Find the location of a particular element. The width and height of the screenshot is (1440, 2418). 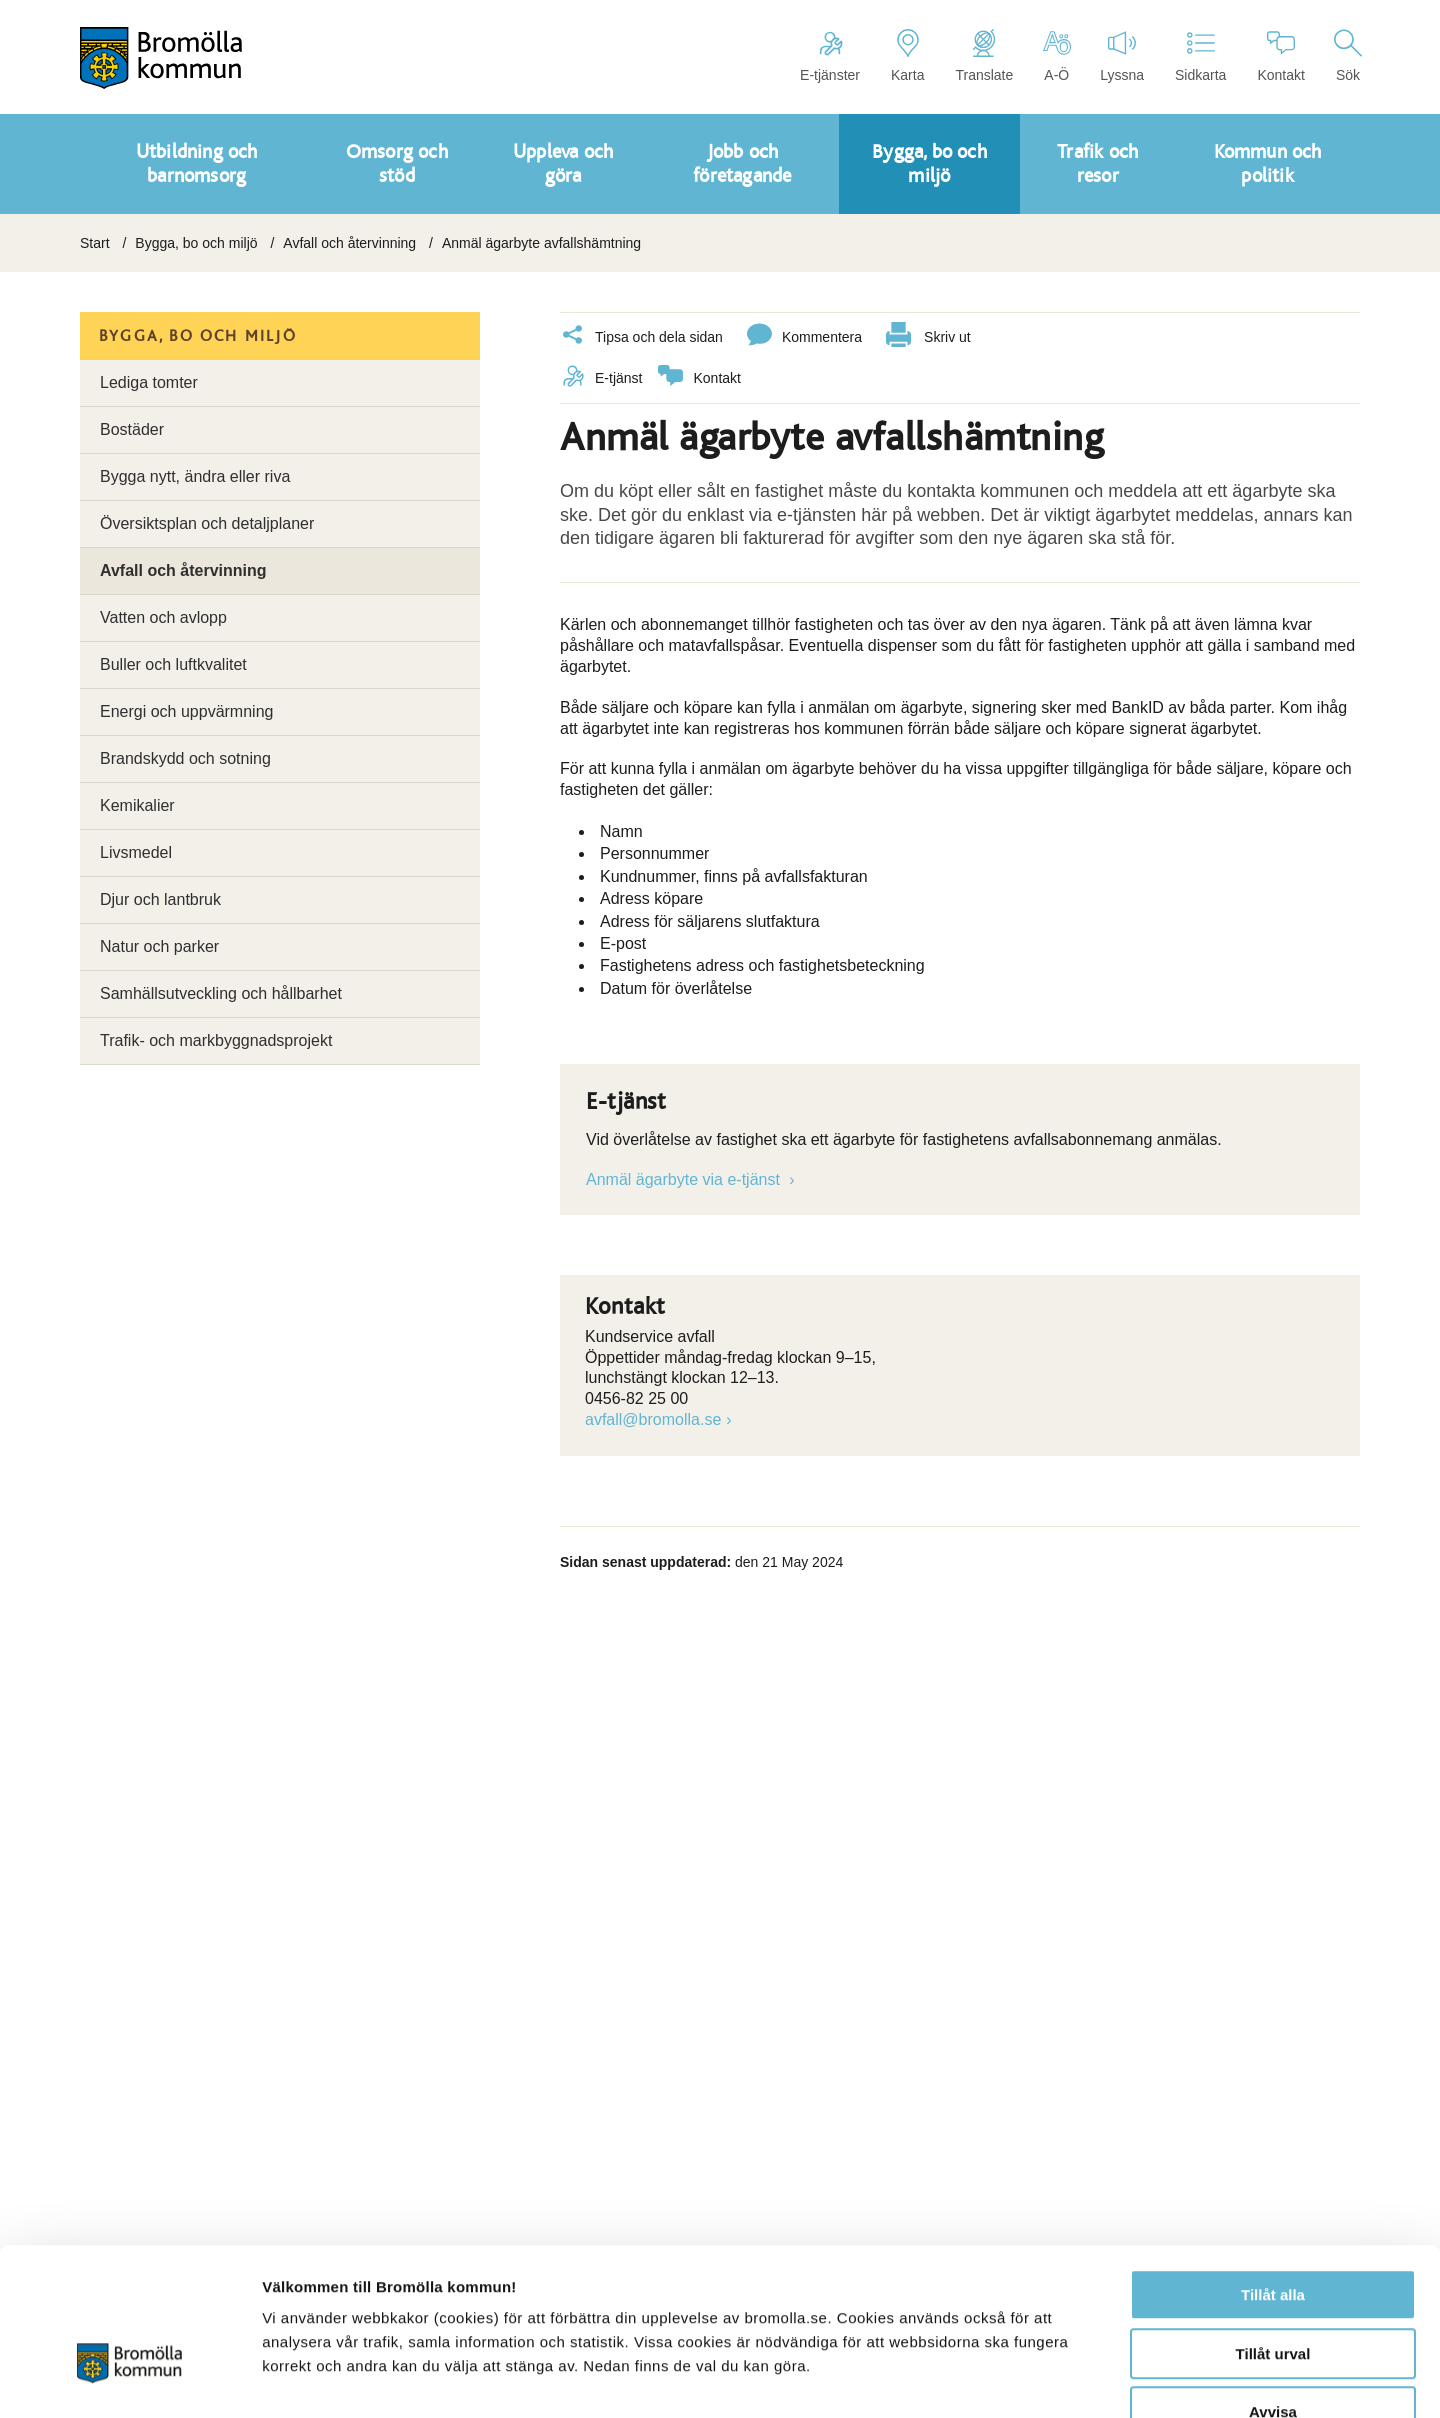

Translate is located at coordinates (984, 56).